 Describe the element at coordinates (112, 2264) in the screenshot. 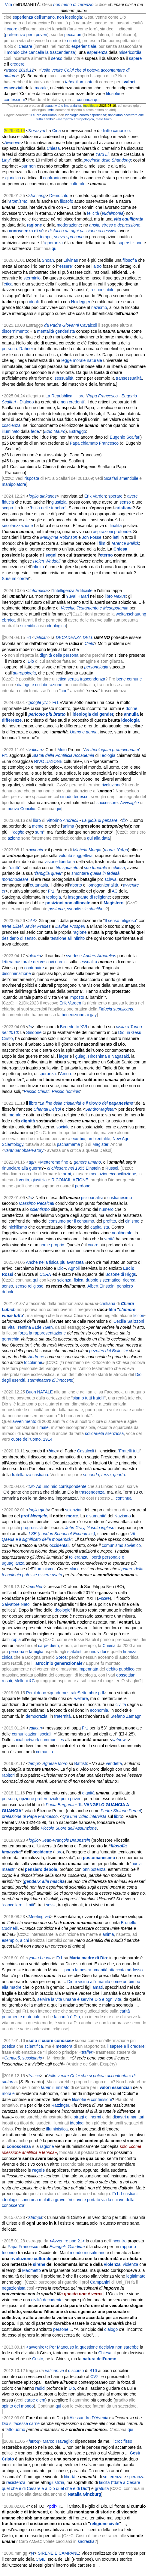

I see `violenza` at that location.